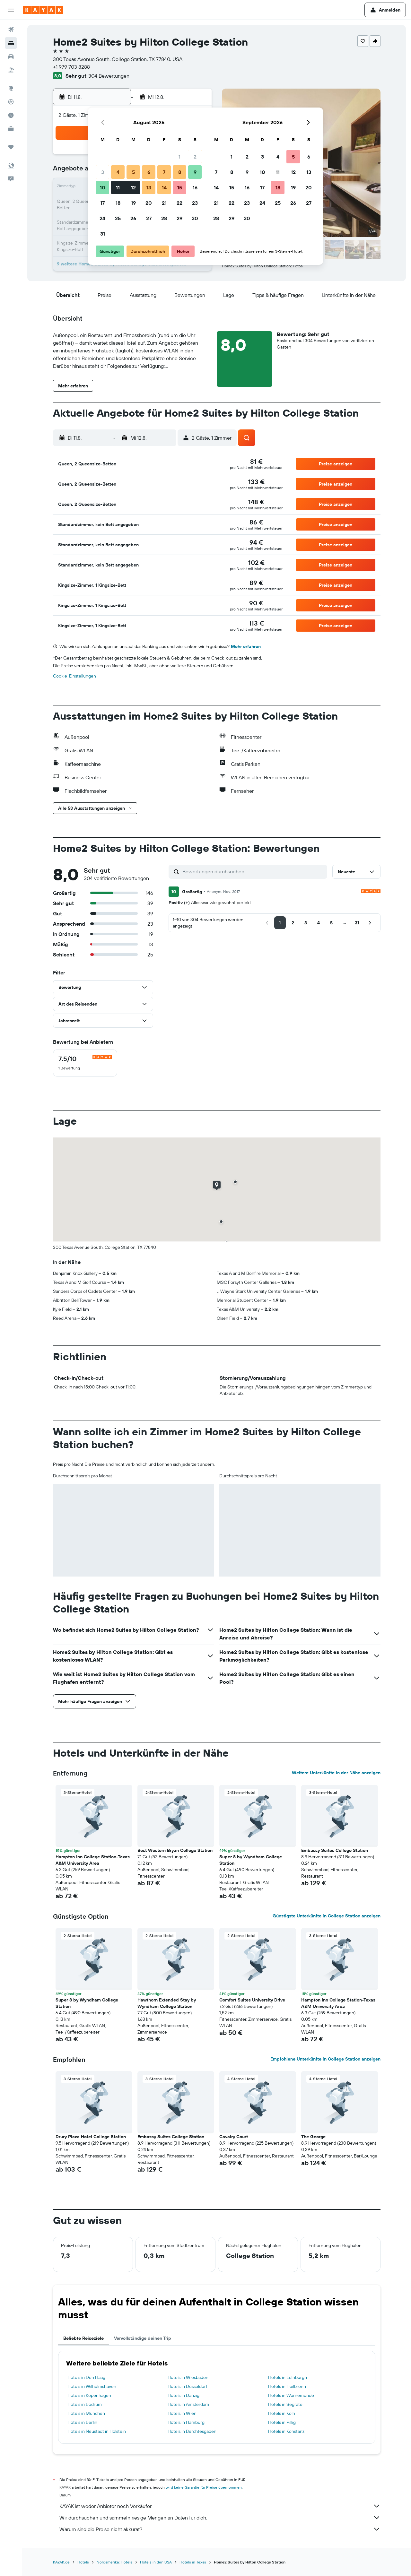 The width and height of the screenshot is (411, 2576). Describe the element at coordinates (11, 70) in the screenshot. I see `[Nach Pauschalreisen suchen]` at that location.